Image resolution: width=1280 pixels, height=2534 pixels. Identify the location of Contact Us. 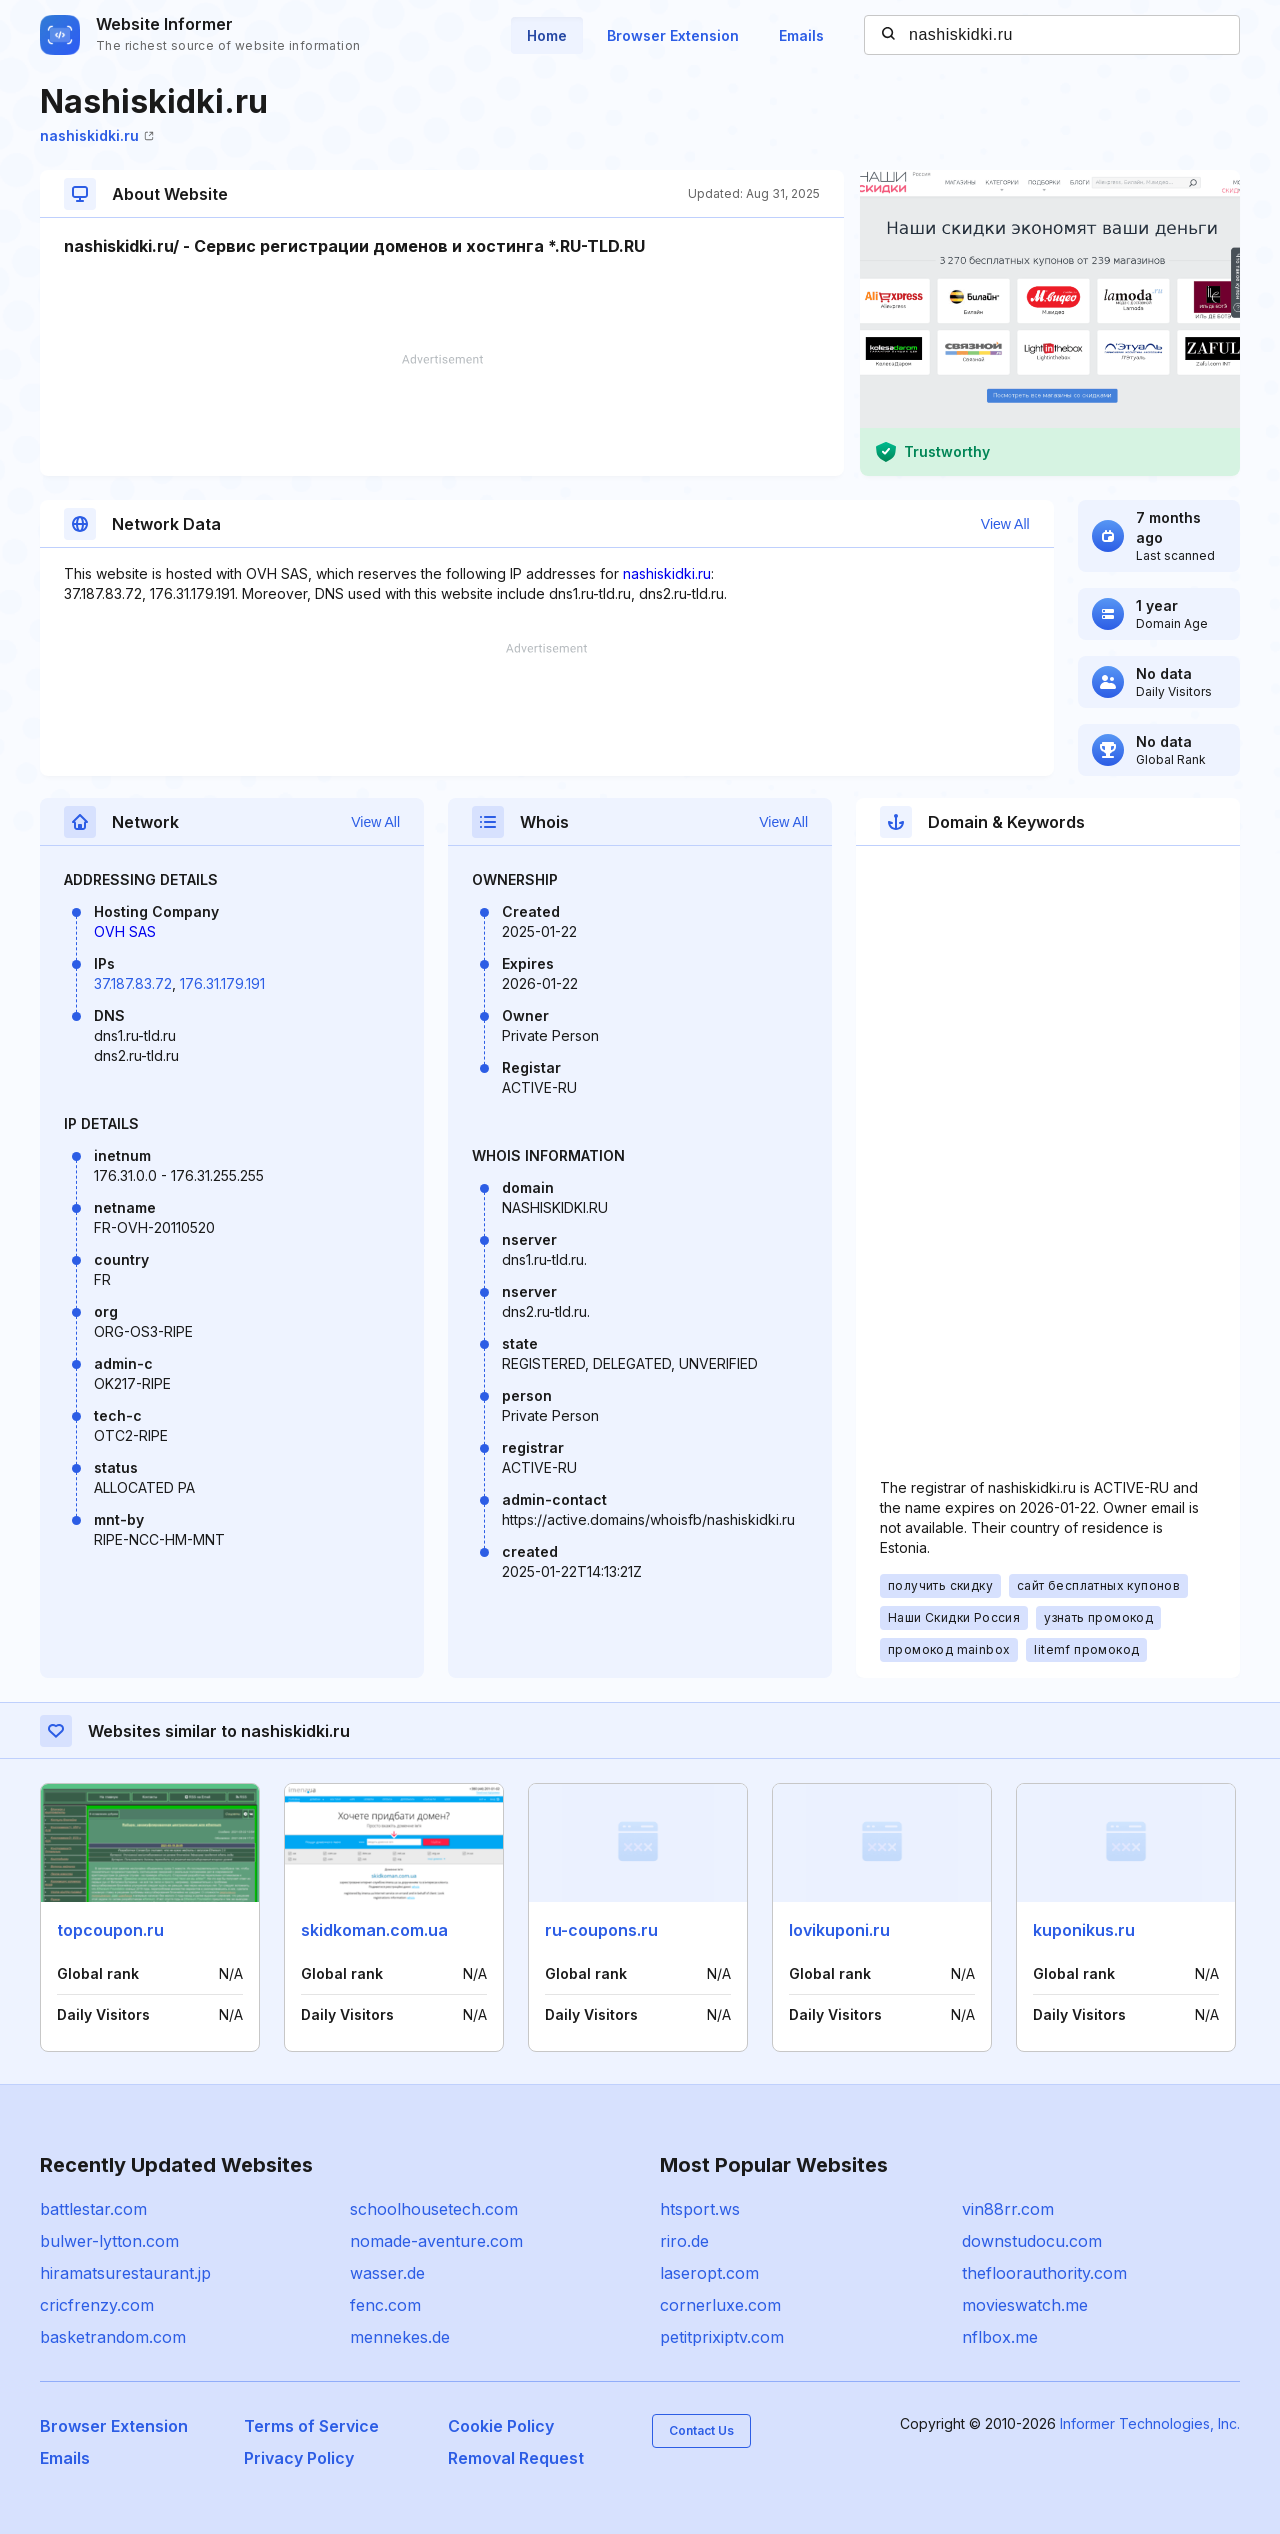
(701, 2430).